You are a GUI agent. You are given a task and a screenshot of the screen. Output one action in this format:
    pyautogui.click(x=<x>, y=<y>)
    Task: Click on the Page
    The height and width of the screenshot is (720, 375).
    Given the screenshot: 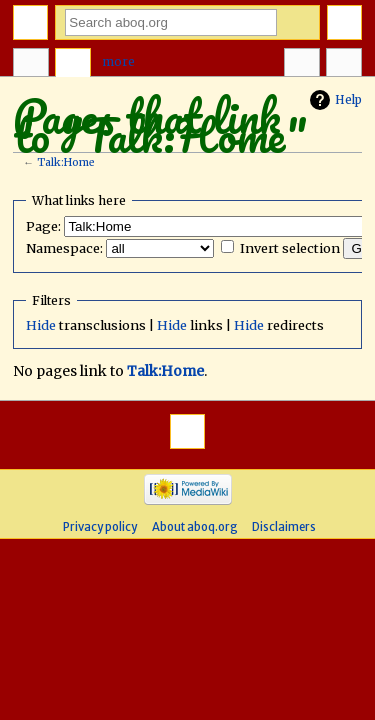 What is the action you would take?
    pyautogui.click(x=31, y=65)
    